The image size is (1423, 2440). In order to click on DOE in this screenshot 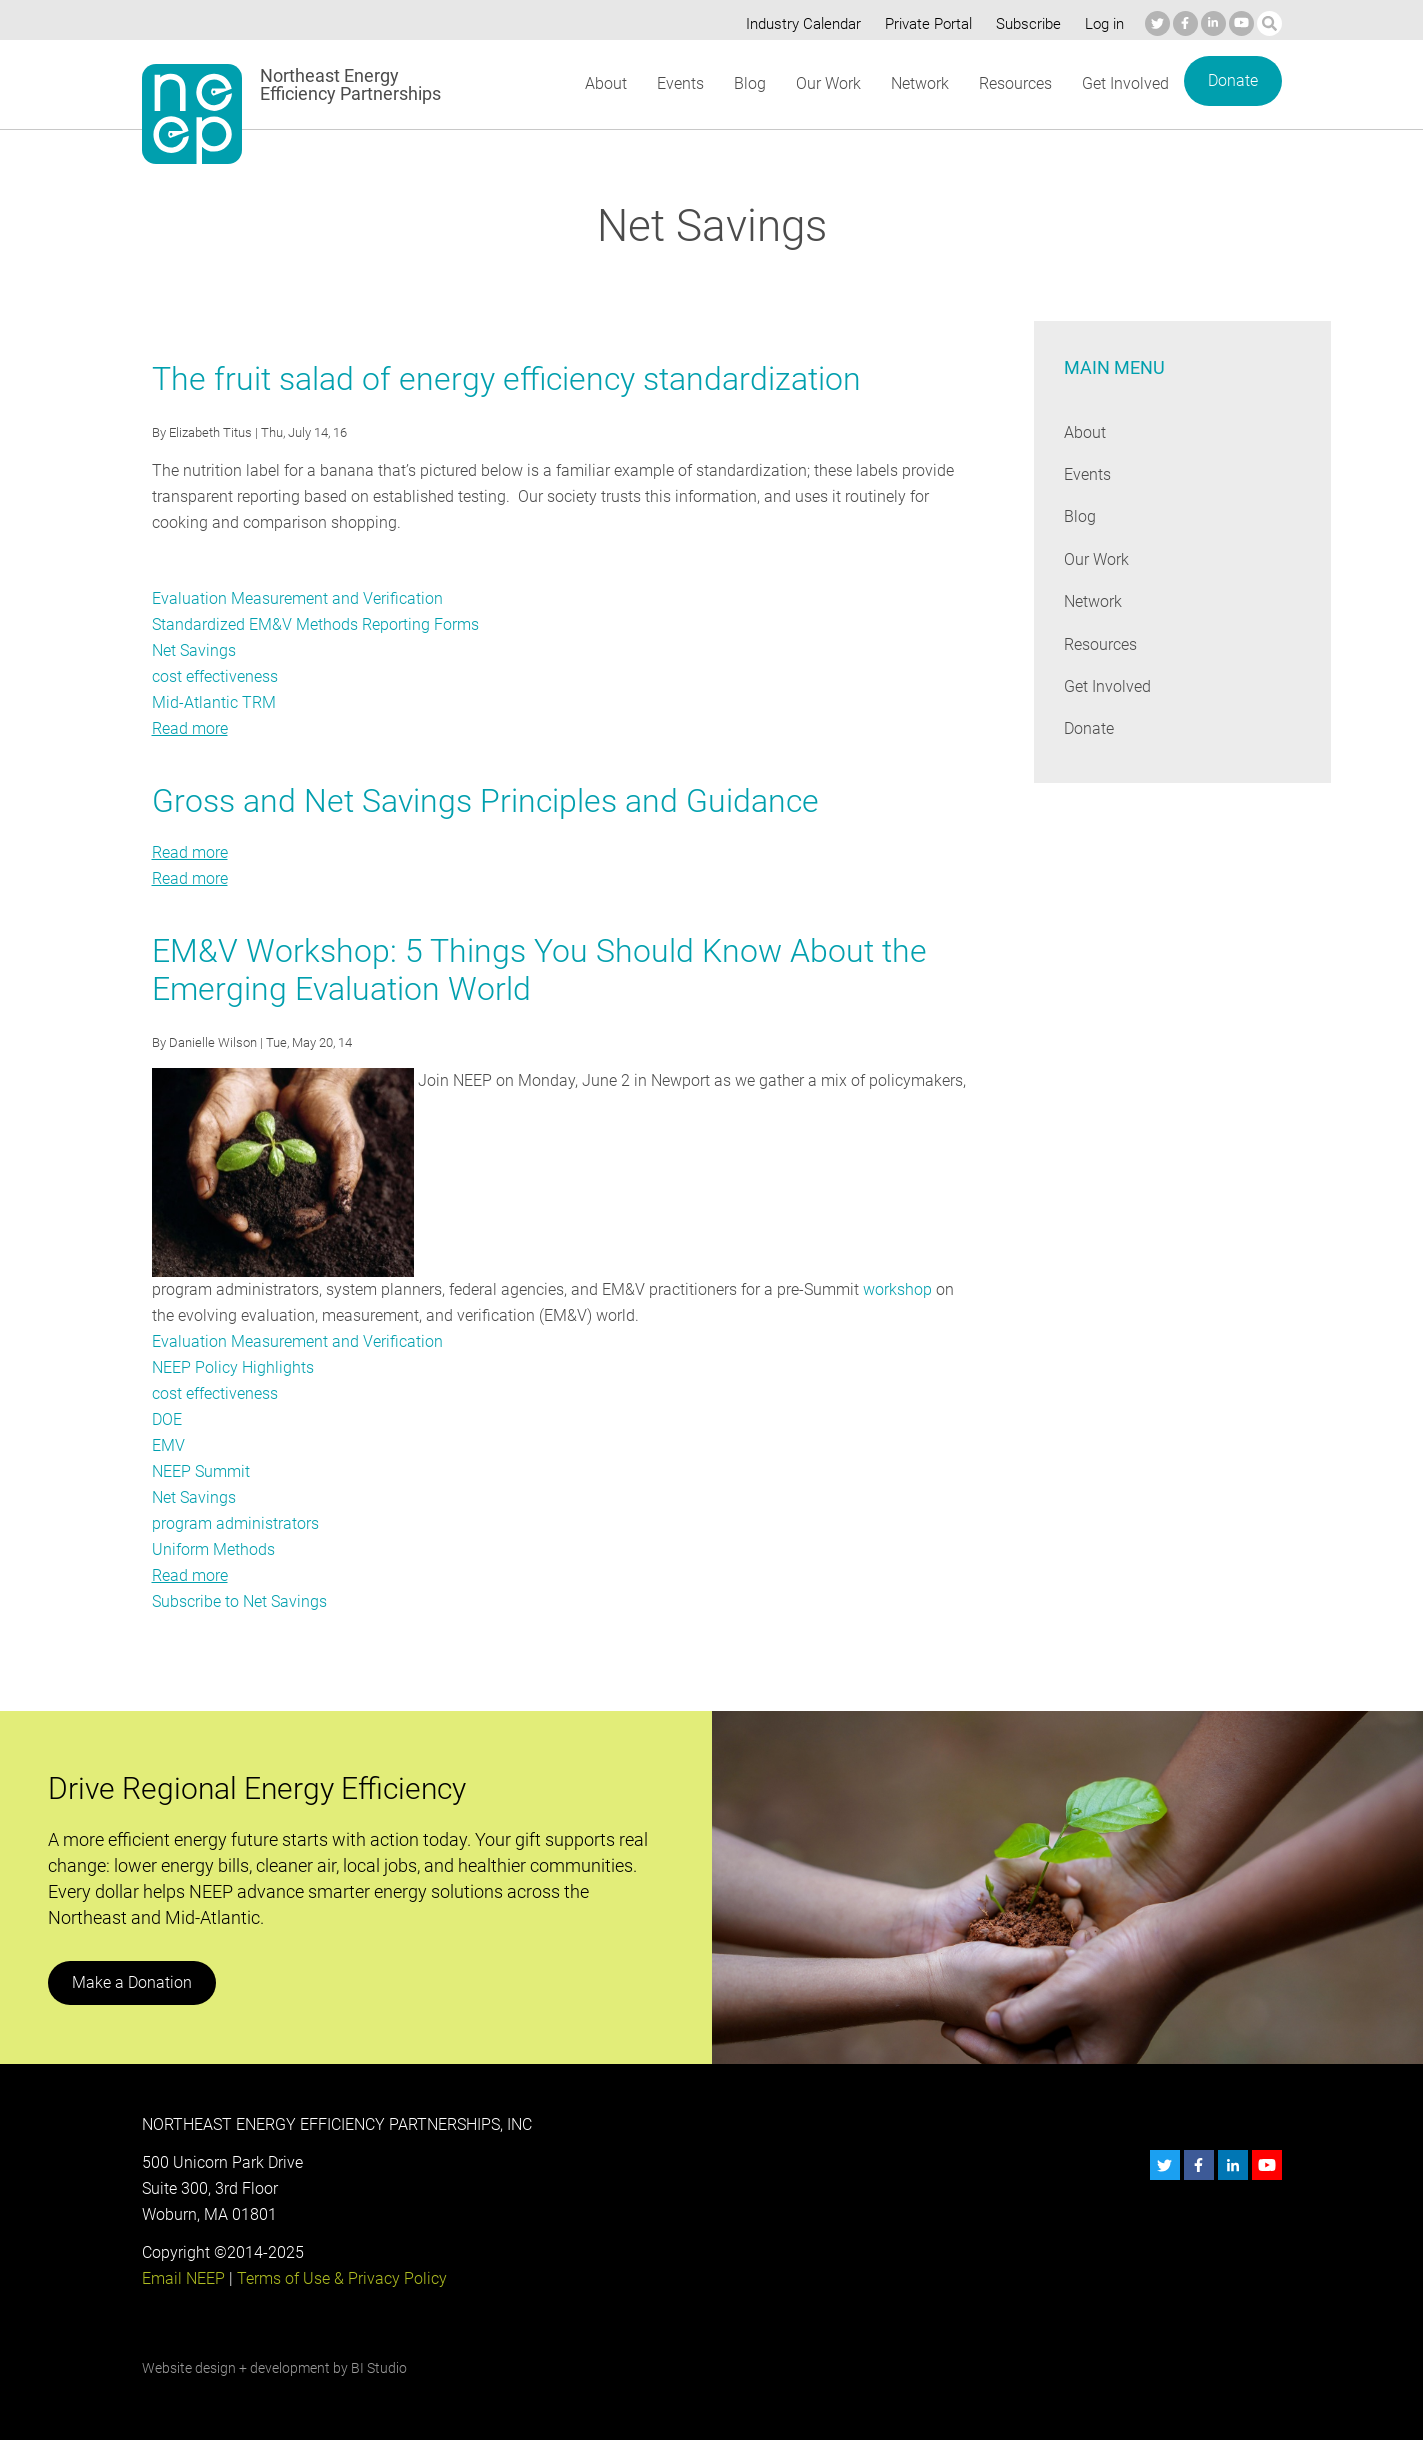, I will do `click(167, 1419)`.